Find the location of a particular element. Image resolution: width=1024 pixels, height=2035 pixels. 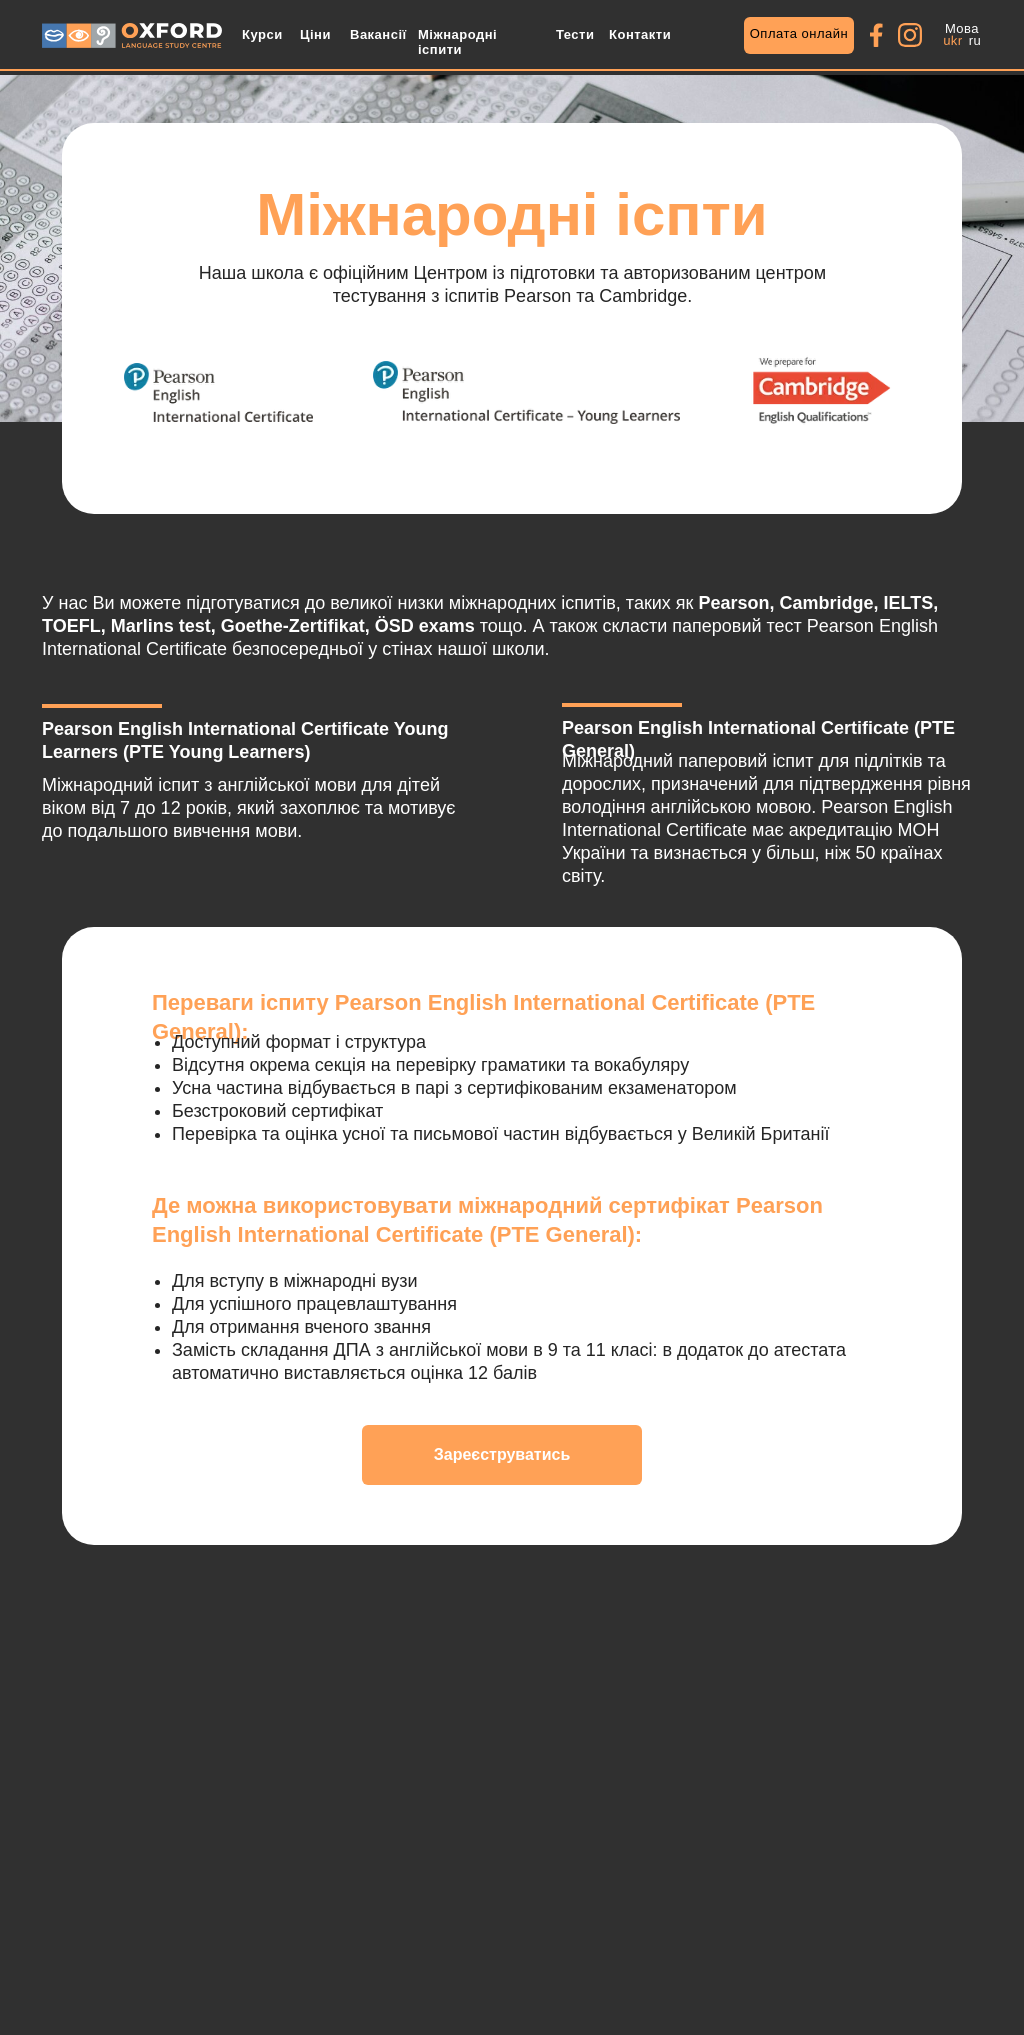

Курси is located at coordinates (262, 34).